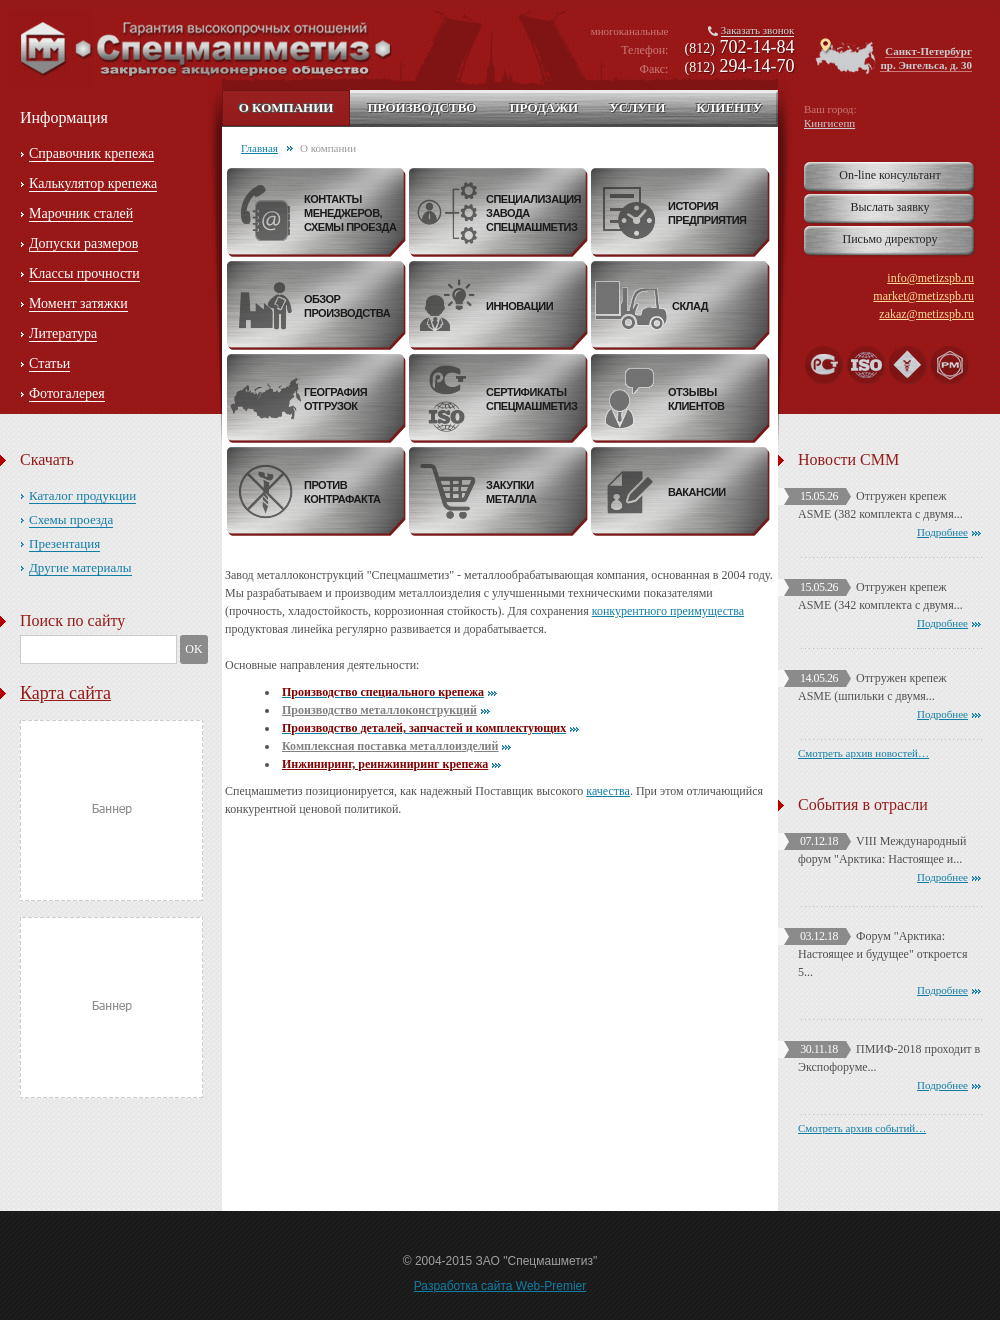 The image size is (1000, 1320). What do you see at coordinates (286, 107) in the screenshot?
I see `О компании` at bounding box center [286, 107].